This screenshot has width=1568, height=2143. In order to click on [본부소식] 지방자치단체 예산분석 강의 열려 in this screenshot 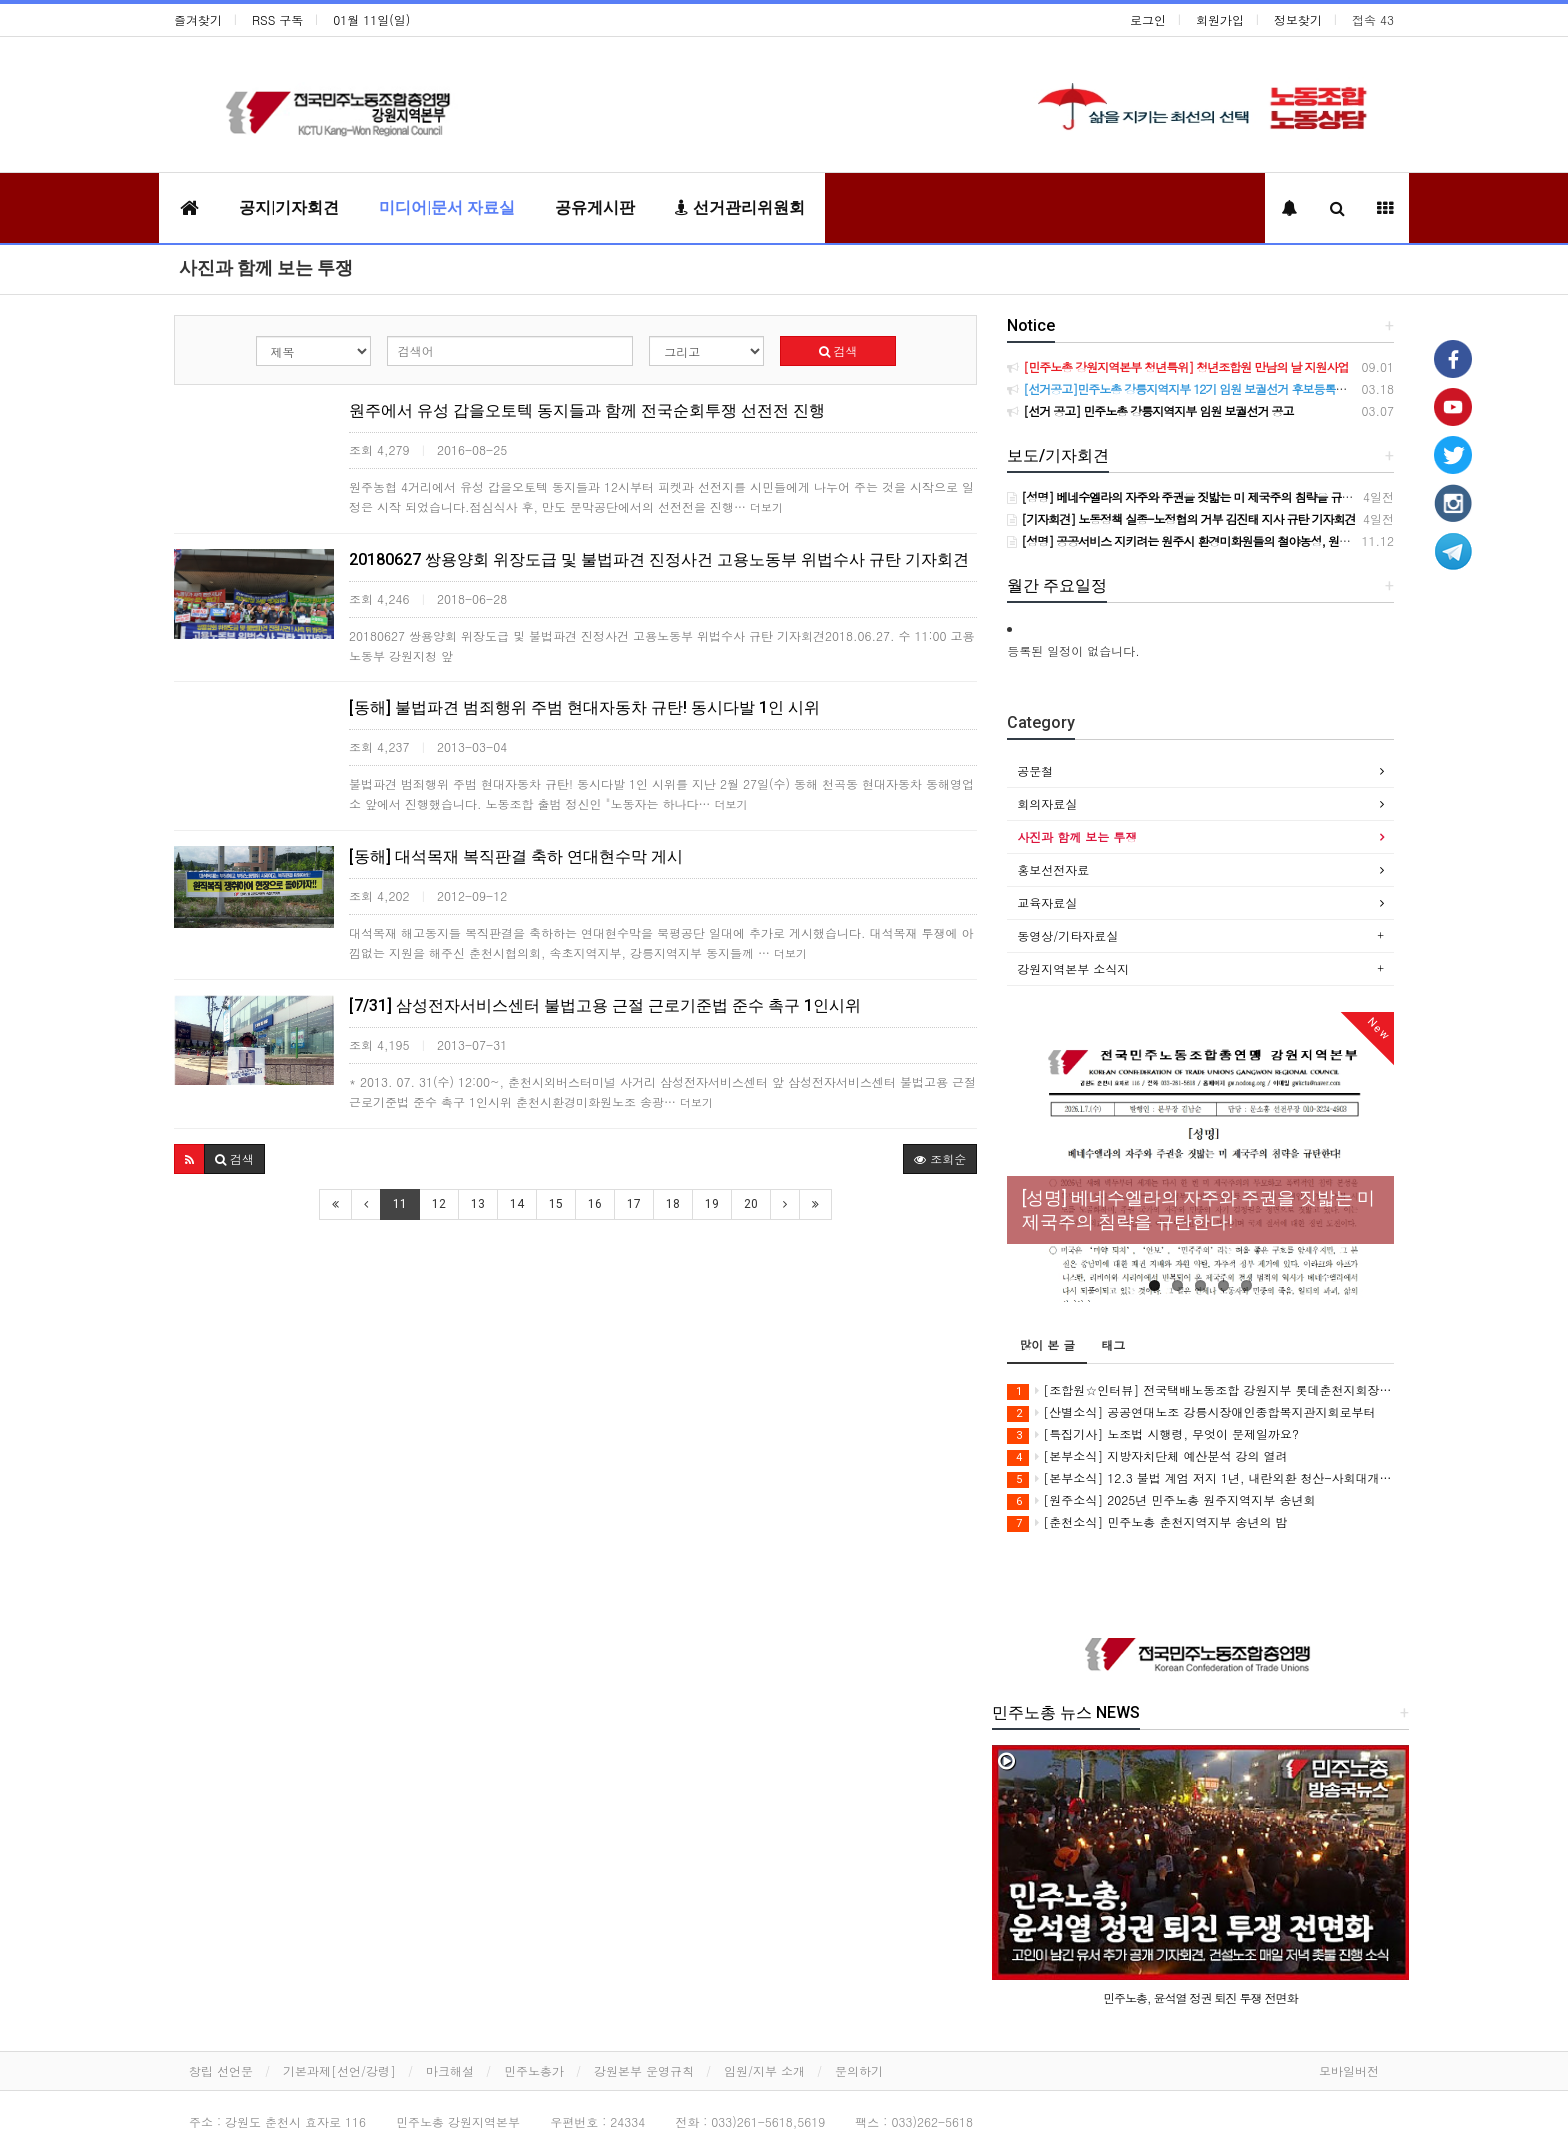, I will do `click(1147, 1456)`.